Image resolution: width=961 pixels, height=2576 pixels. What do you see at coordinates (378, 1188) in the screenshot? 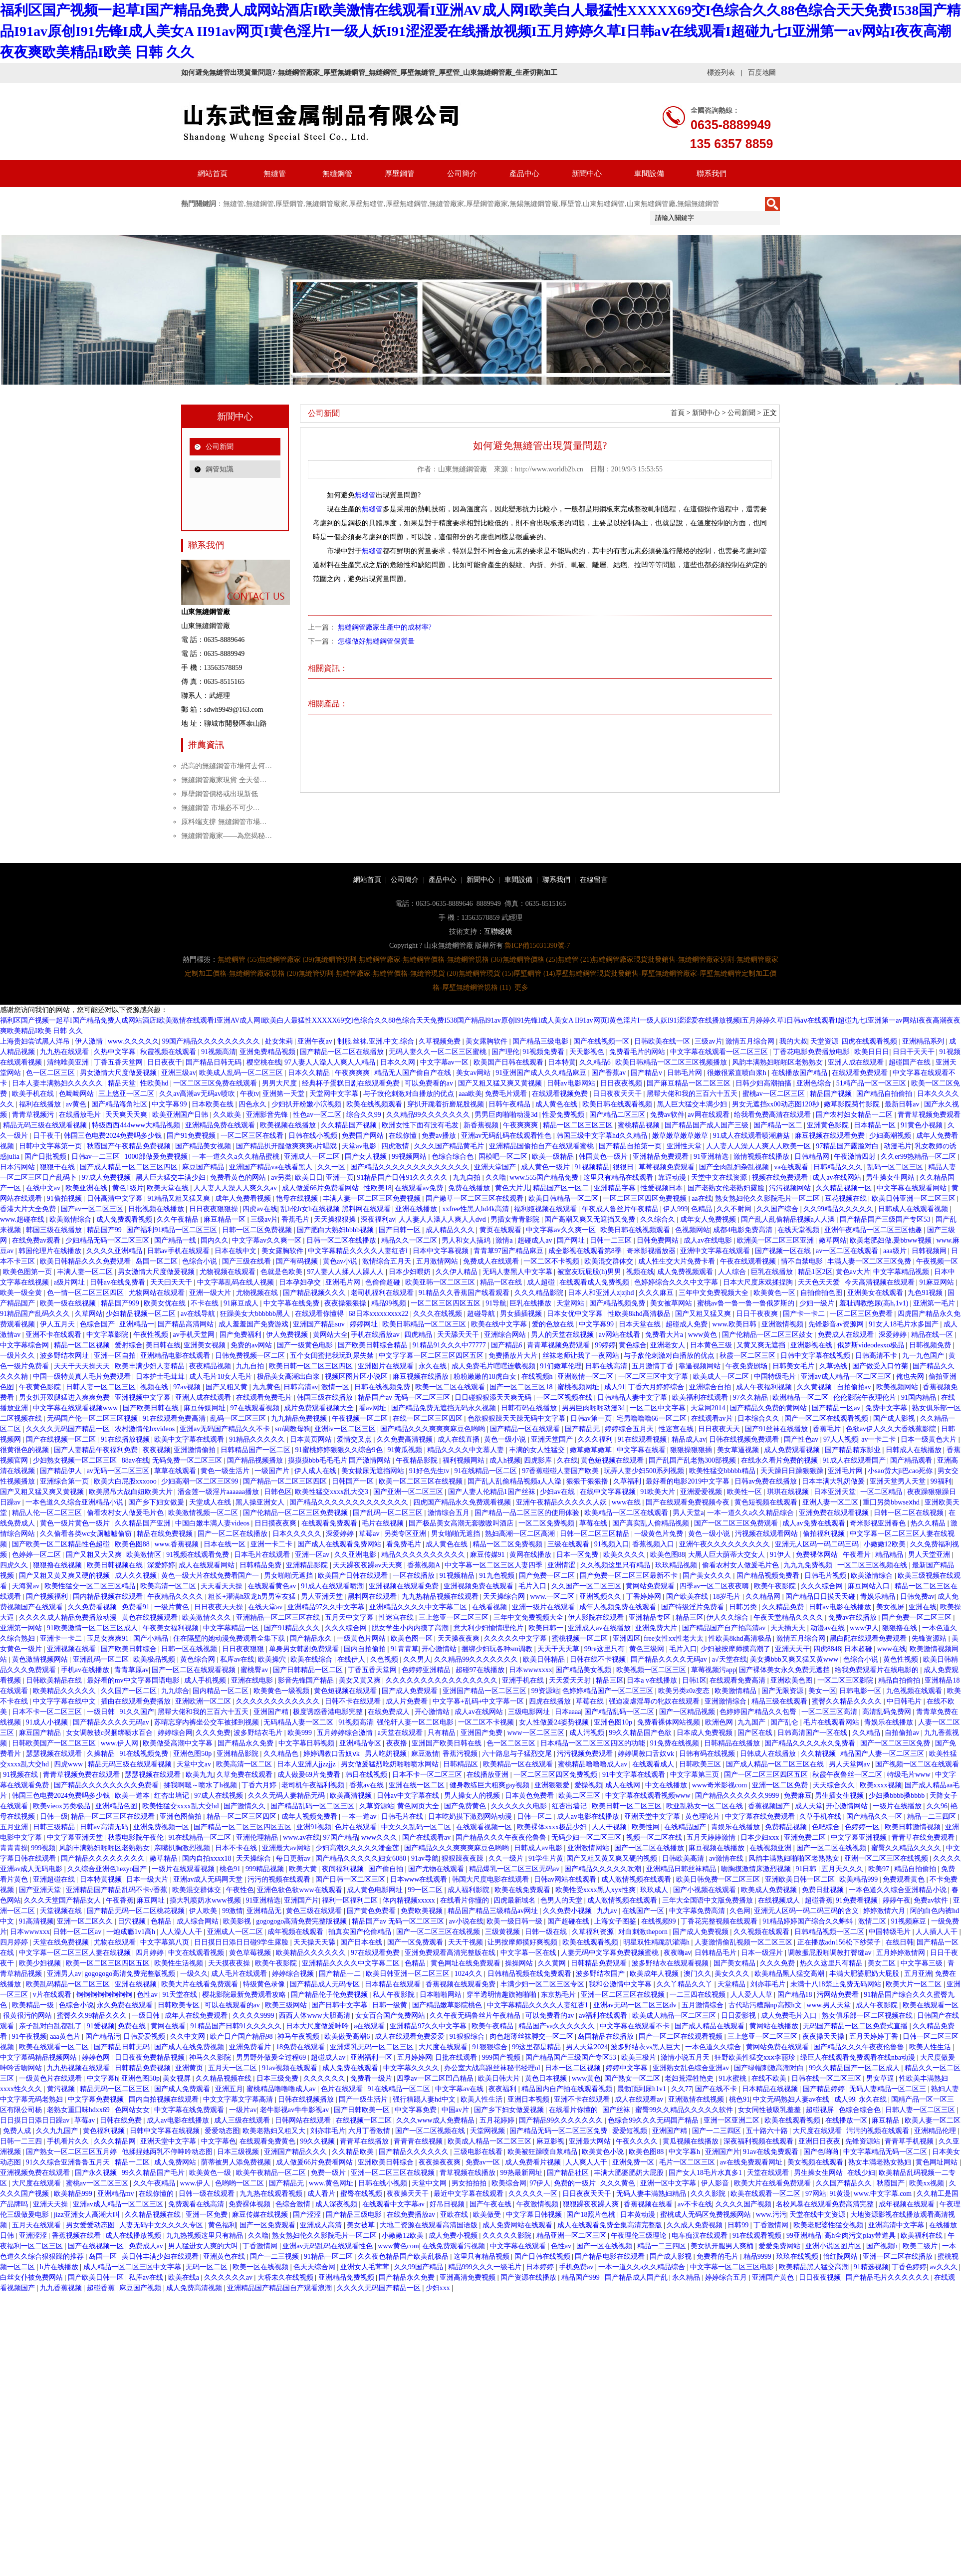
I see `性欧美18` at bounding box center [378, 1188].